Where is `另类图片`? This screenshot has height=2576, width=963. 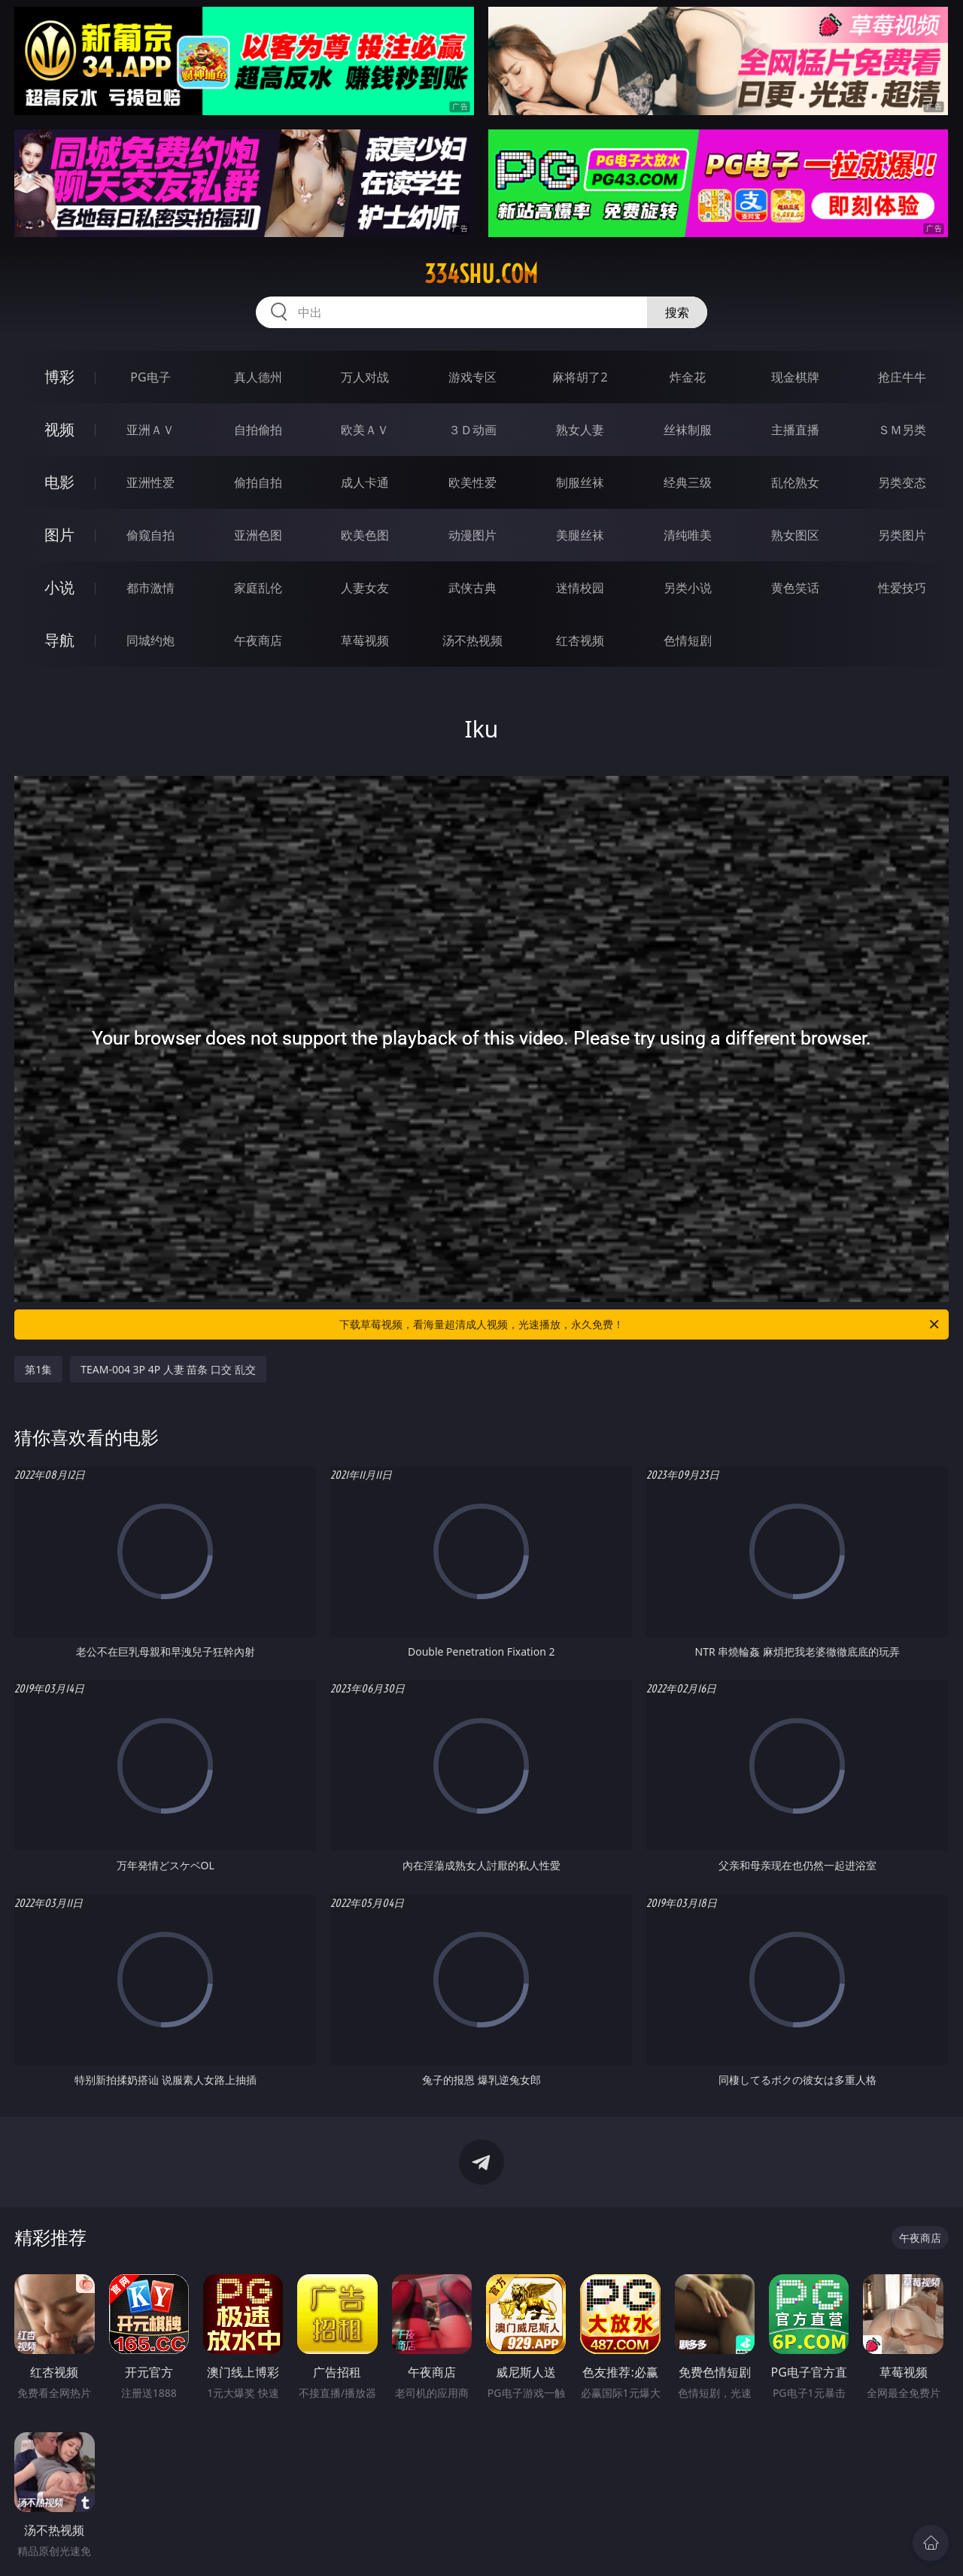 另类图片 is located at coordinates (902, 535).